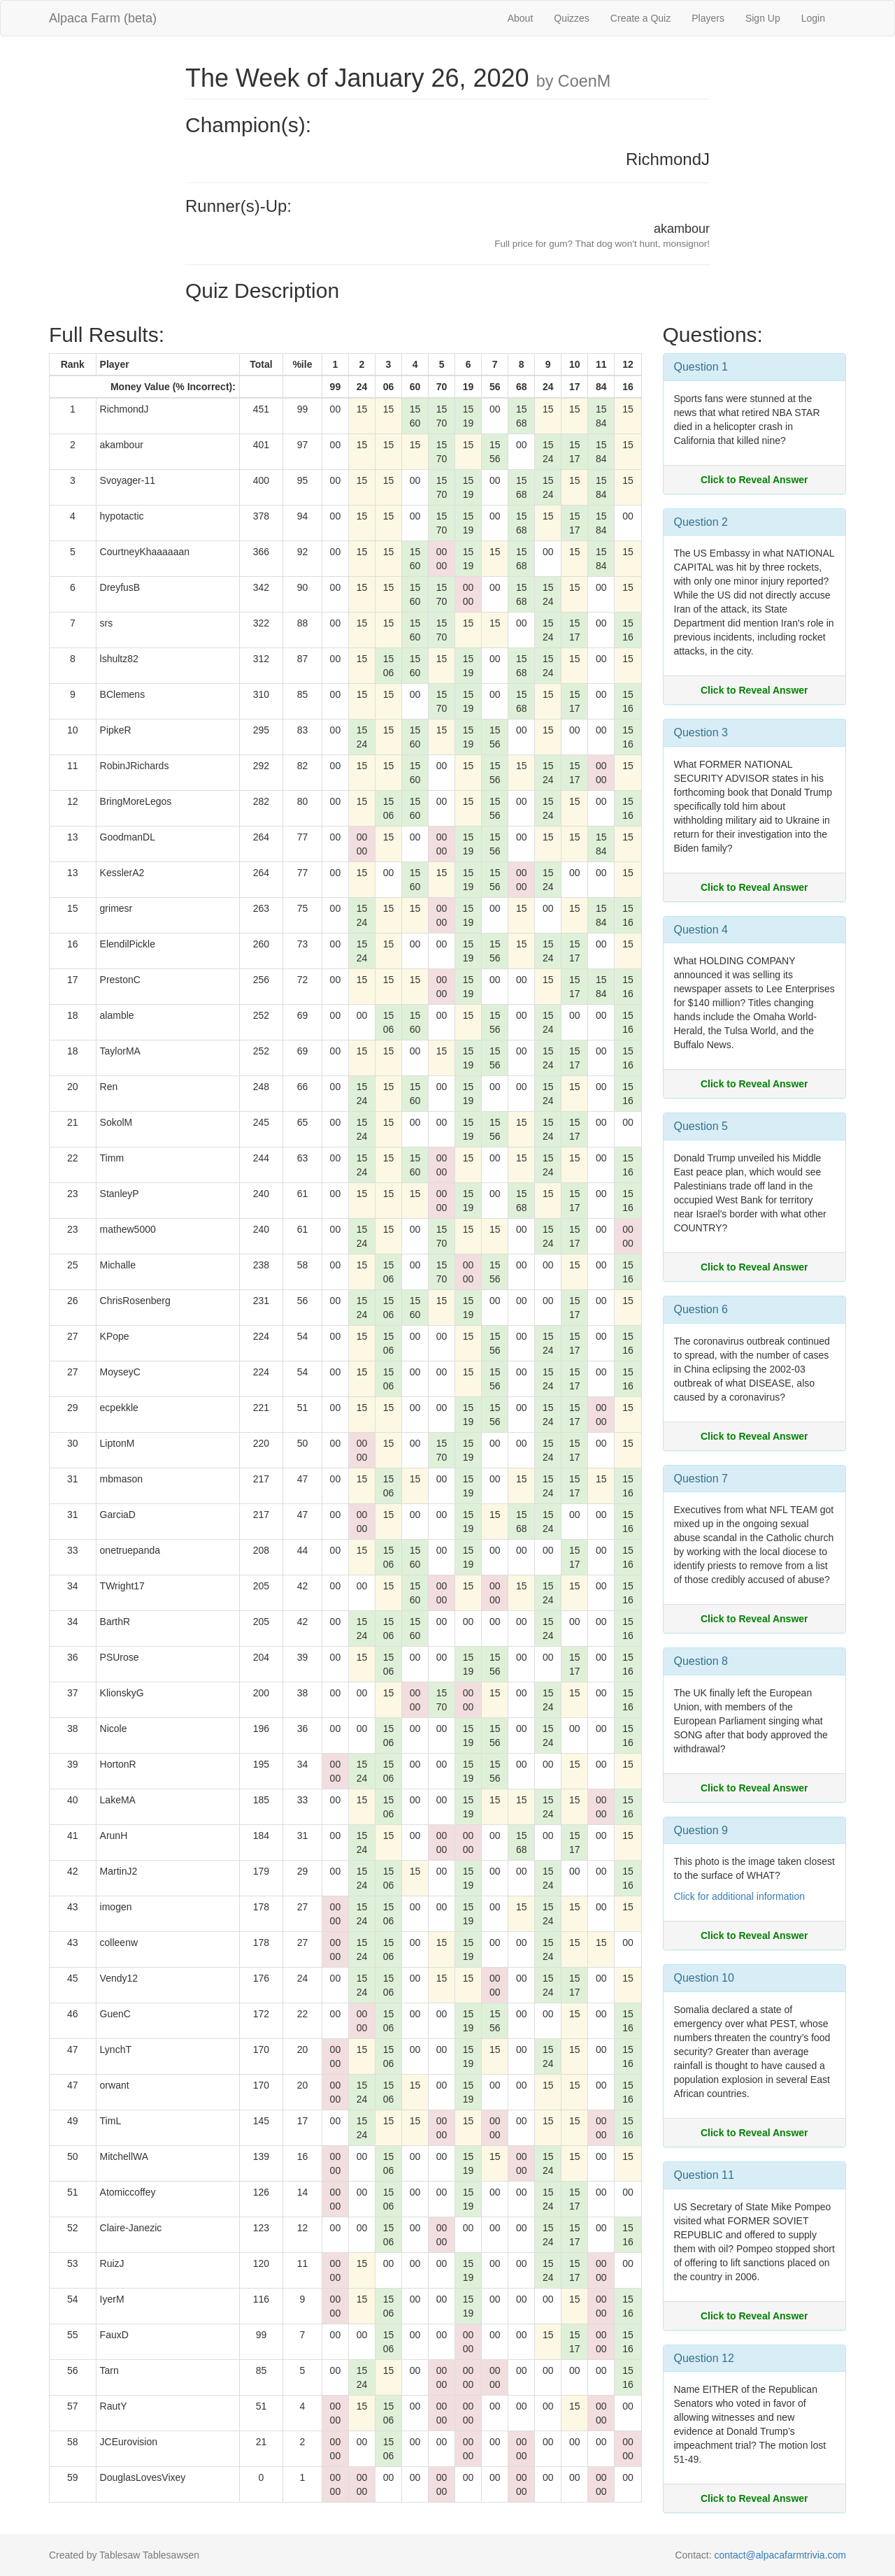  I want to click on Quizzes, so click(571, 18).